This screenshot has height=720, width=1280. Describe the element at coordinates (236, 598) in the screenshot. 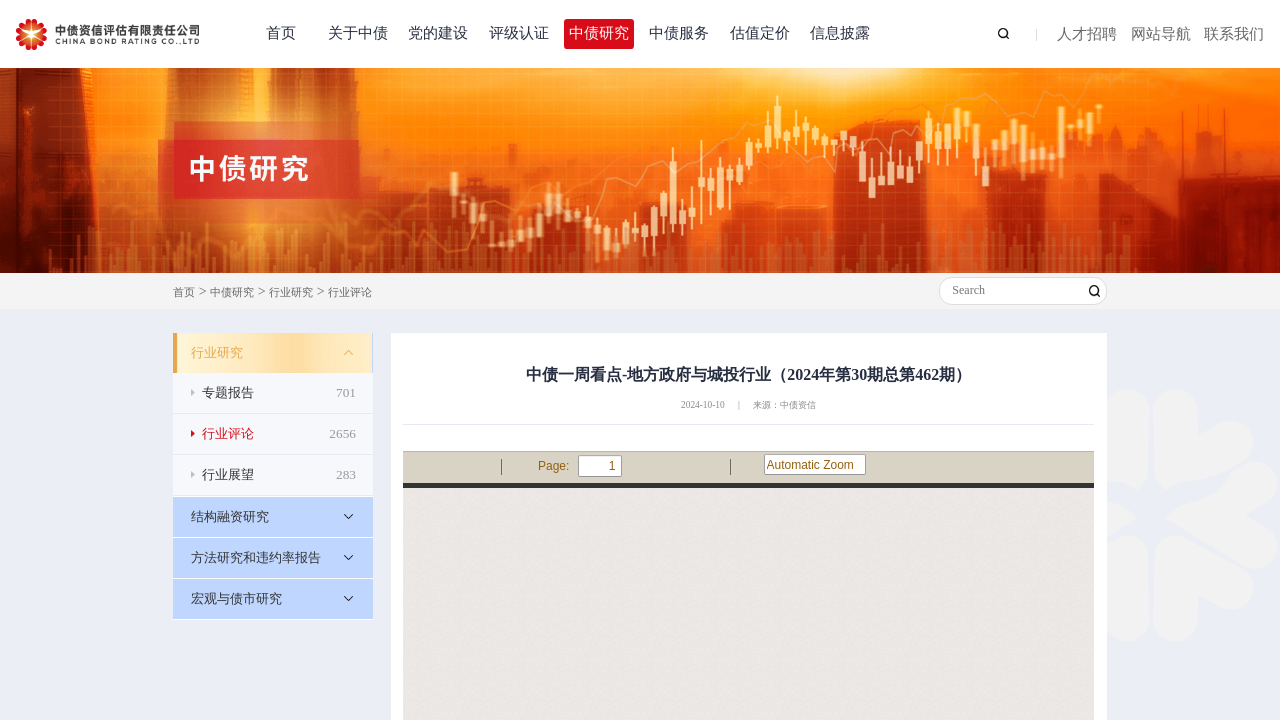

I see `宏观与债市研究` at that location.